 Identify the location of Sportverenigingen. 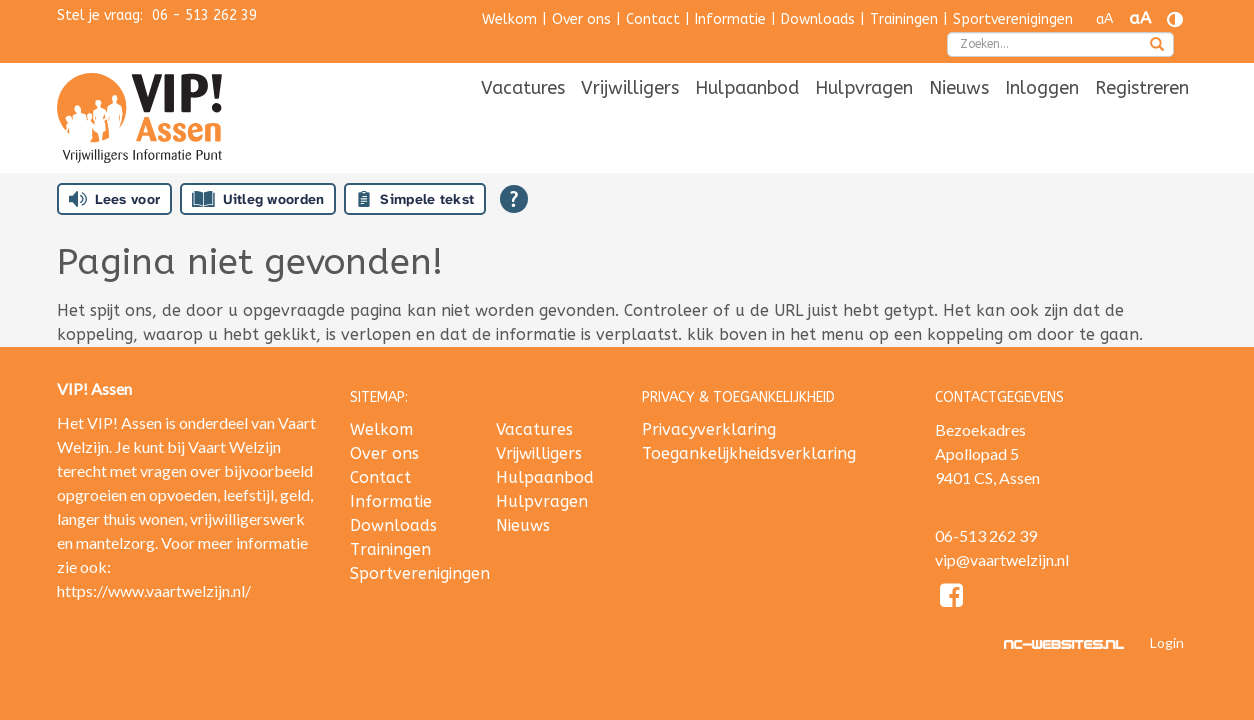
(1013, 19).